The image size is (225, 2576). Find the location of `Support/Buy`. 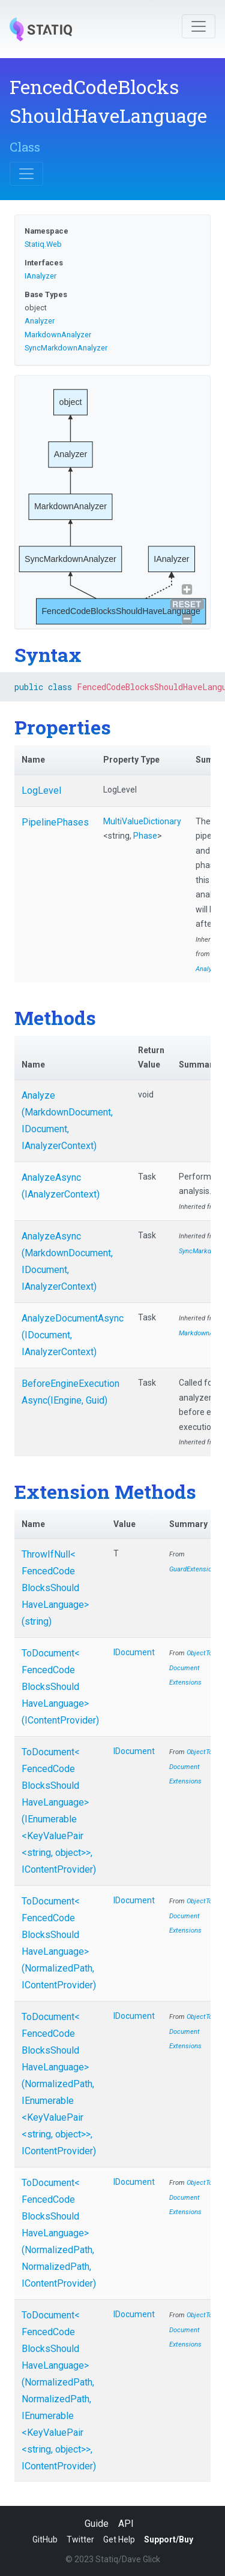

Support/Buy is located at coordinates (168, 2539).